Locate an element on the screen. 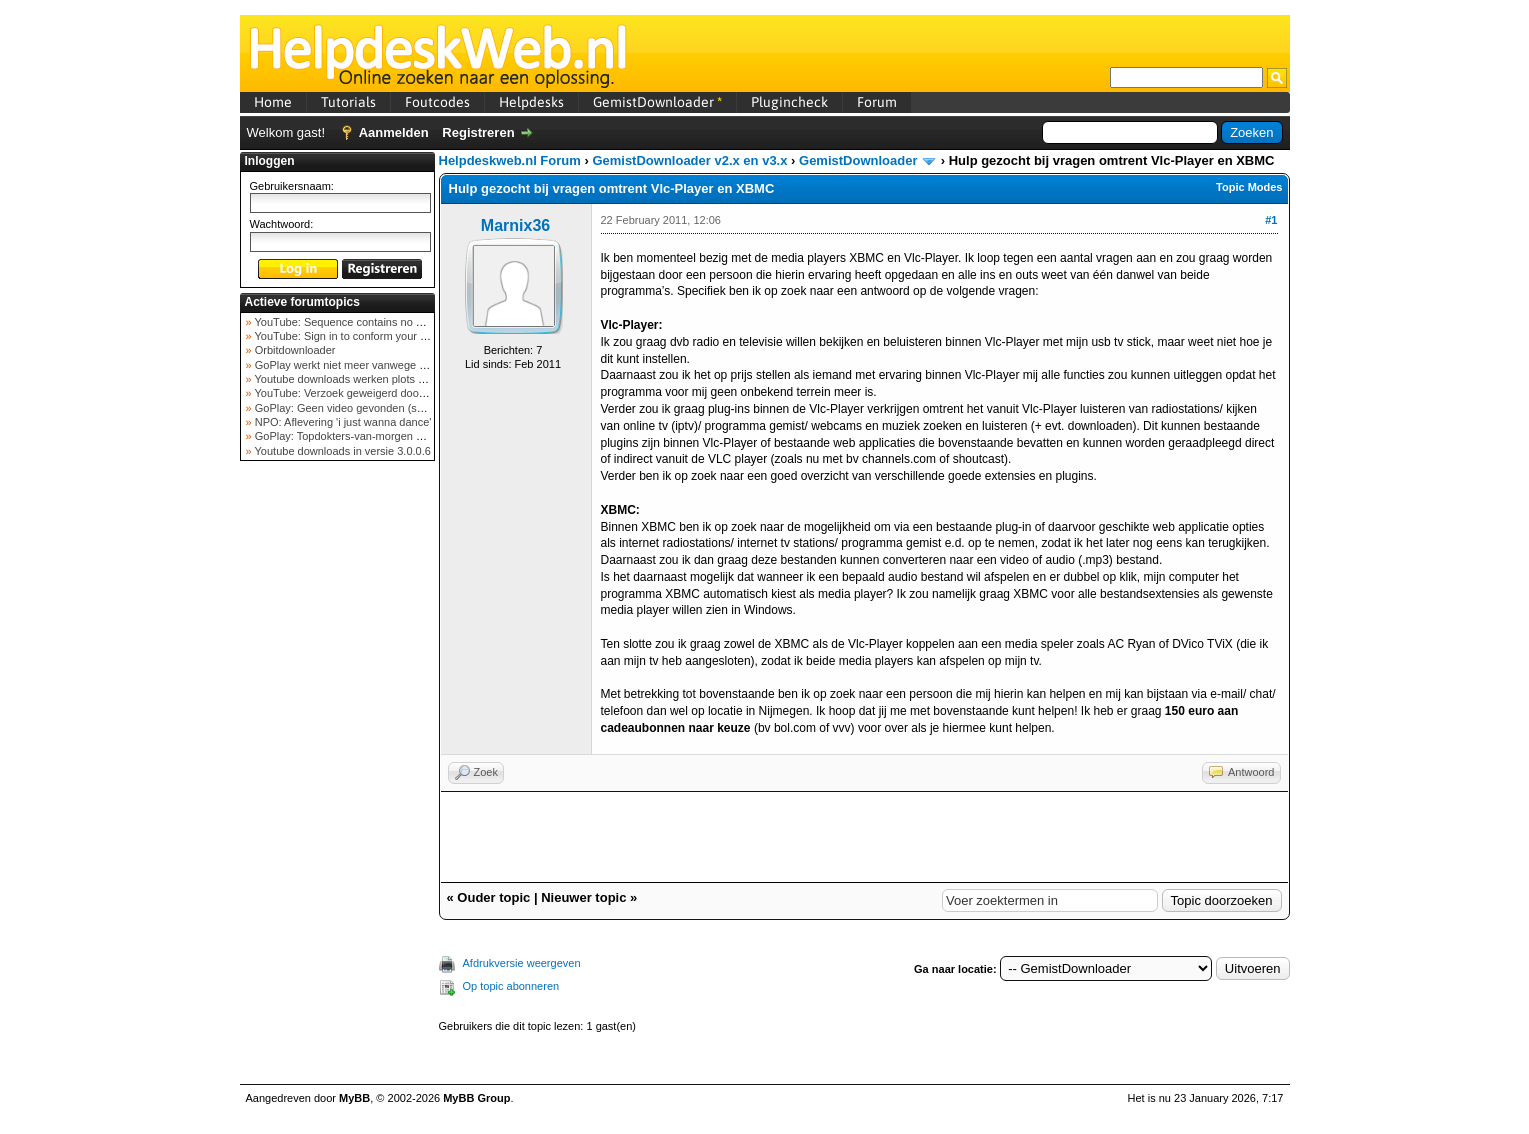 Image resolution: width=1529 pixels, height=1134 pixels. Afdrukversie weergeven is located at coordinates (522, 963).